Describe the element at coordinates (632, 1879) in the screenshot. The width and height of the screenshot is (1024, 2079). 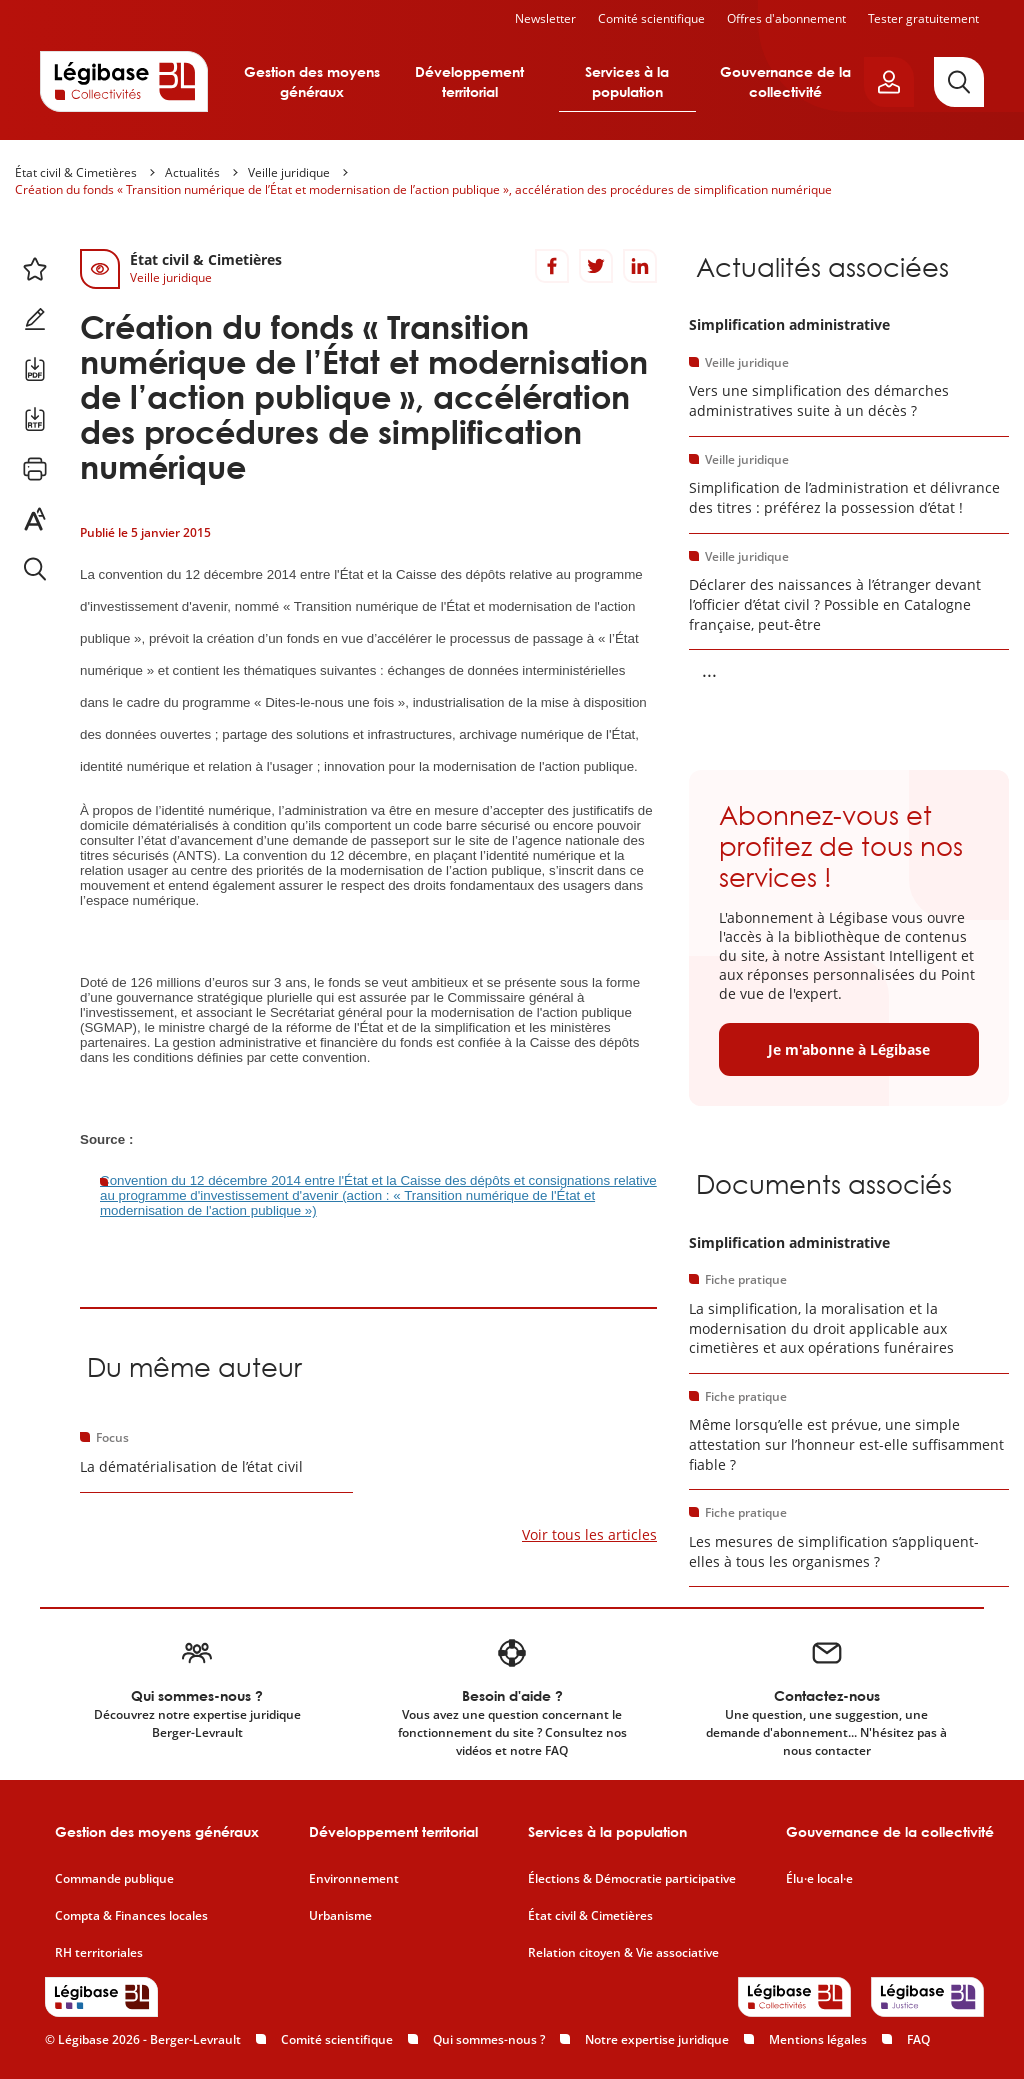
I see `Élections & Démocratie participative` at that location.